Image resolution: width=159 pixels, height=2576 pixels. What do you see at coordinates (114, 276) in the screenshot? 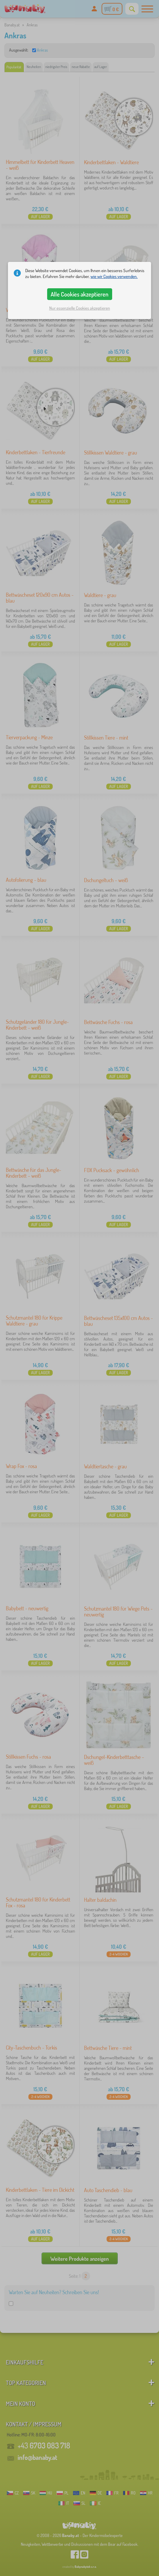
I see `wie wir Cookies verwenden.` at bounding box center [114, 276].